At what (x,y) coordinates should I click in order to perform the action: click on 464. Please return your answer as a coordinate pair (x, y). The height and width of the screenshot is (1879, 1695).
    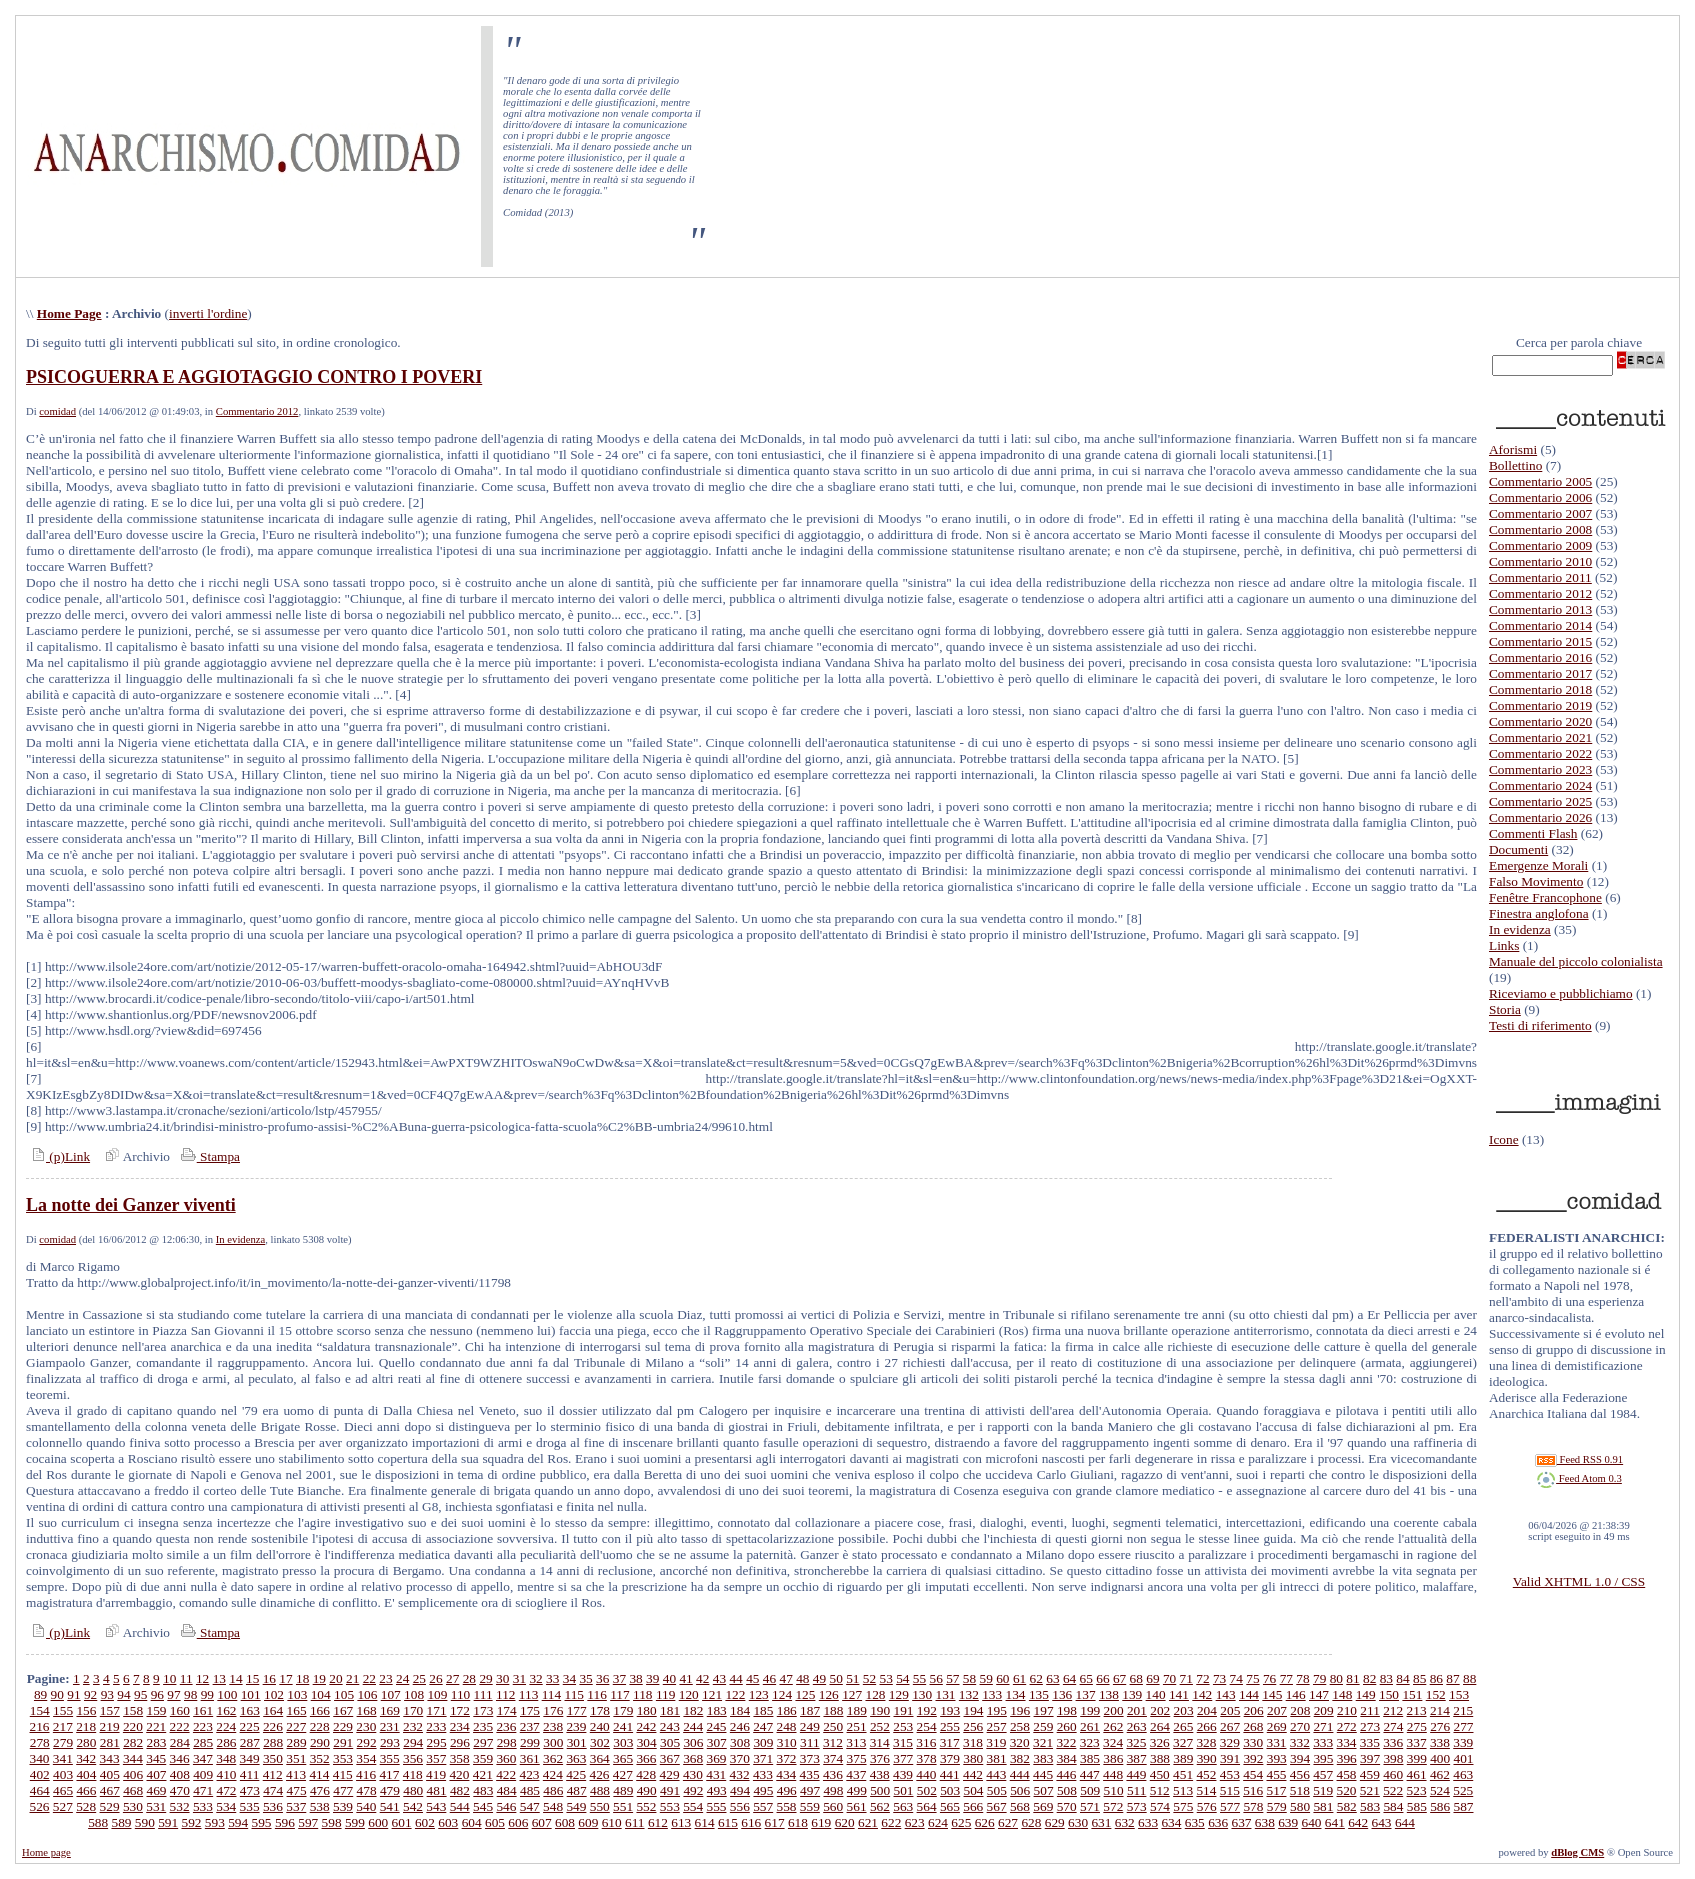
    Looking at the image, I should click on (40, 1790).